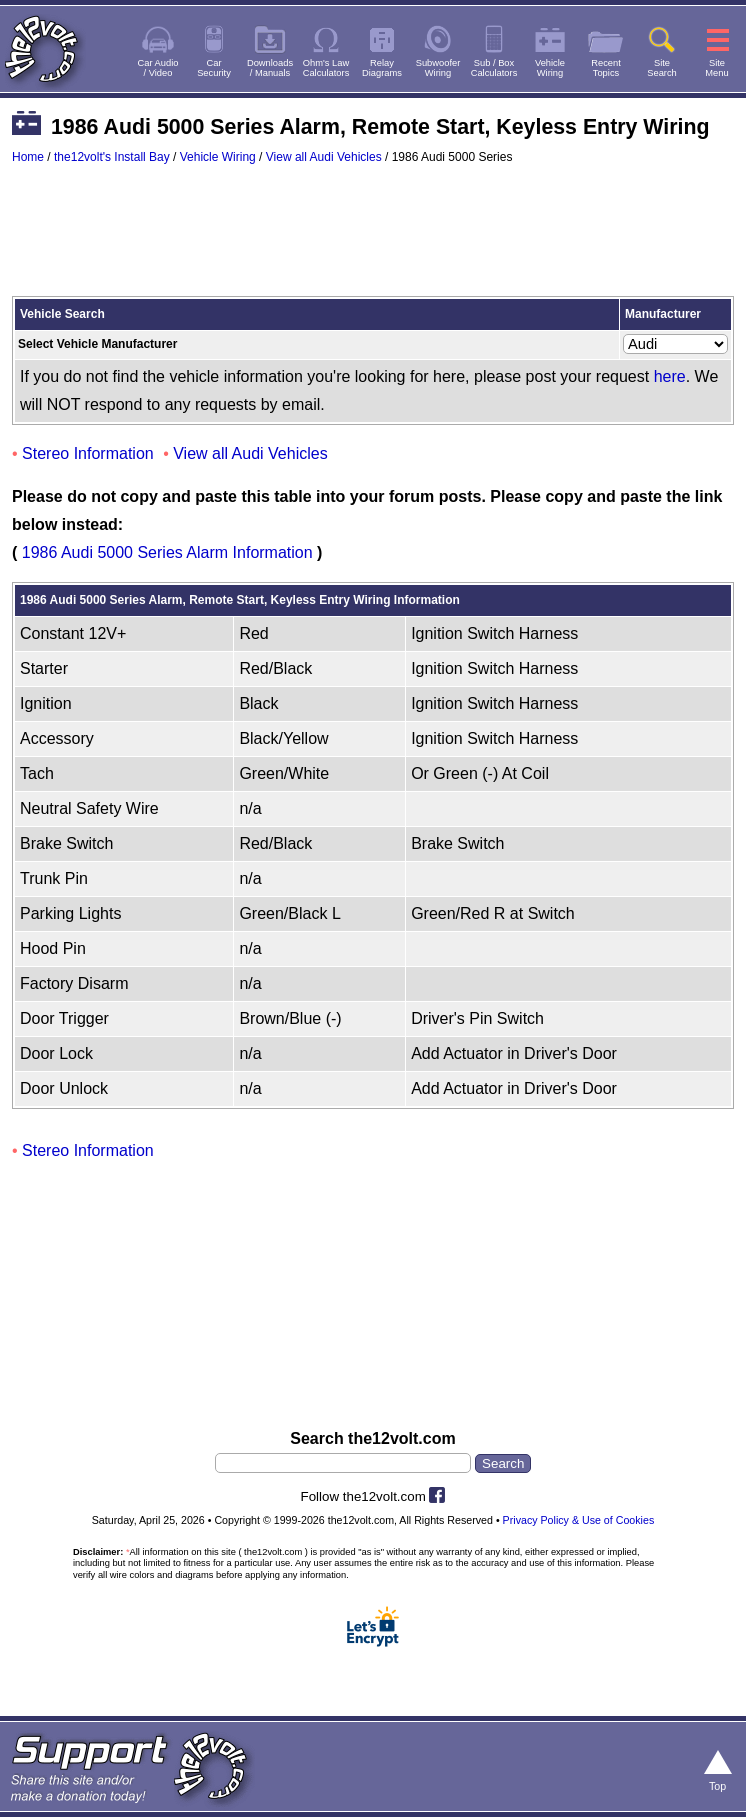 Image resolution: width=746 pixels, height=1817 pixels. What do you see at coordinates (158, 68) in the screenshot?
I see `Car Audio/ Video` at bounding box center [158, 68].